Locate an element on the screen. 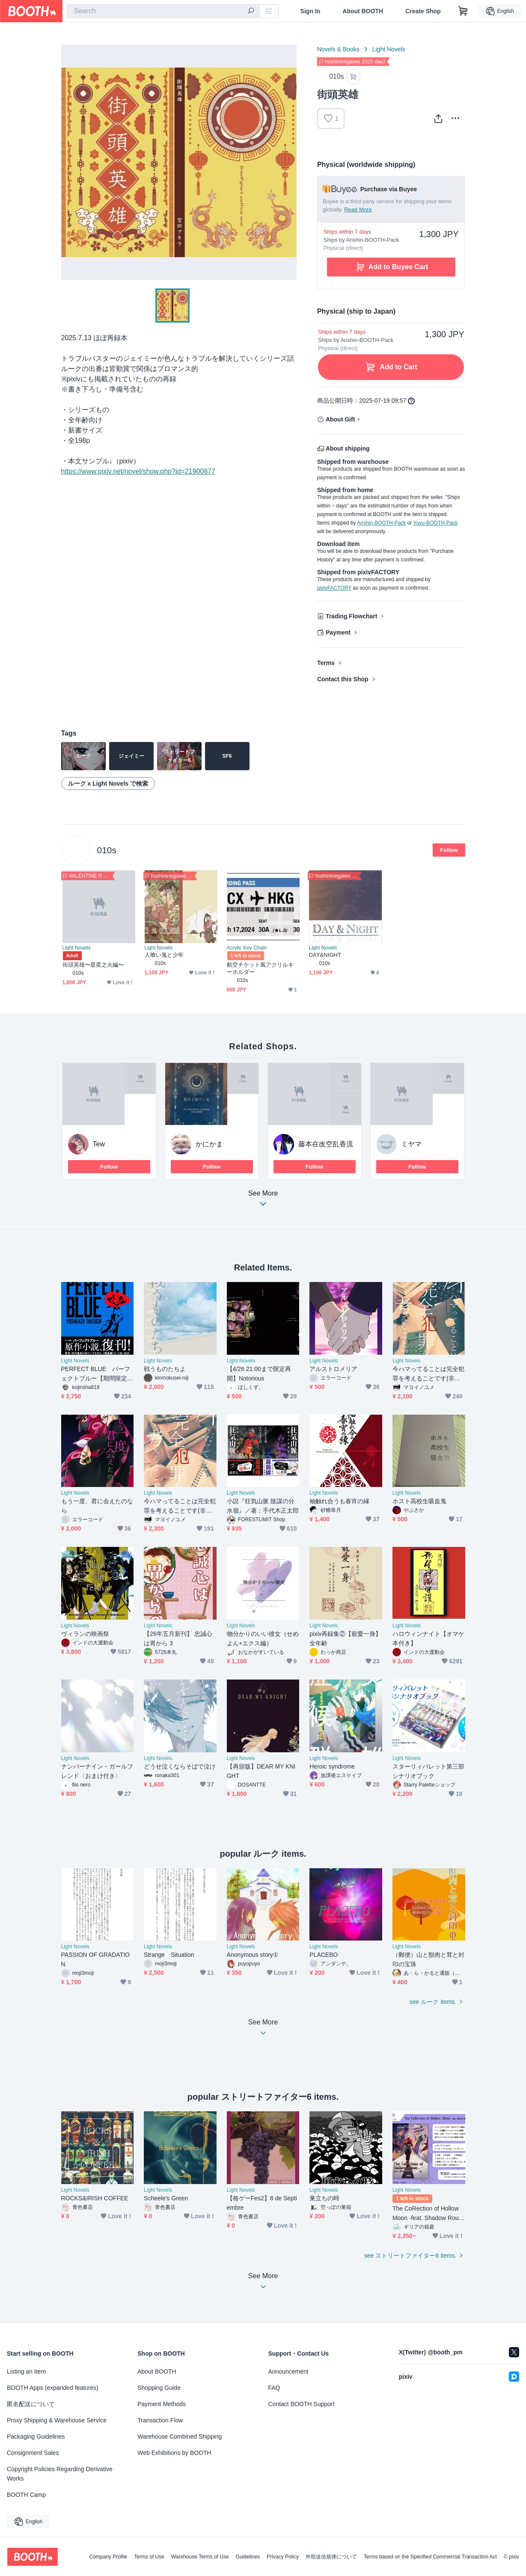 The height and width of the screenshot is (2576, 526). BOOTH Camp is located at coordinates (26, 2494).